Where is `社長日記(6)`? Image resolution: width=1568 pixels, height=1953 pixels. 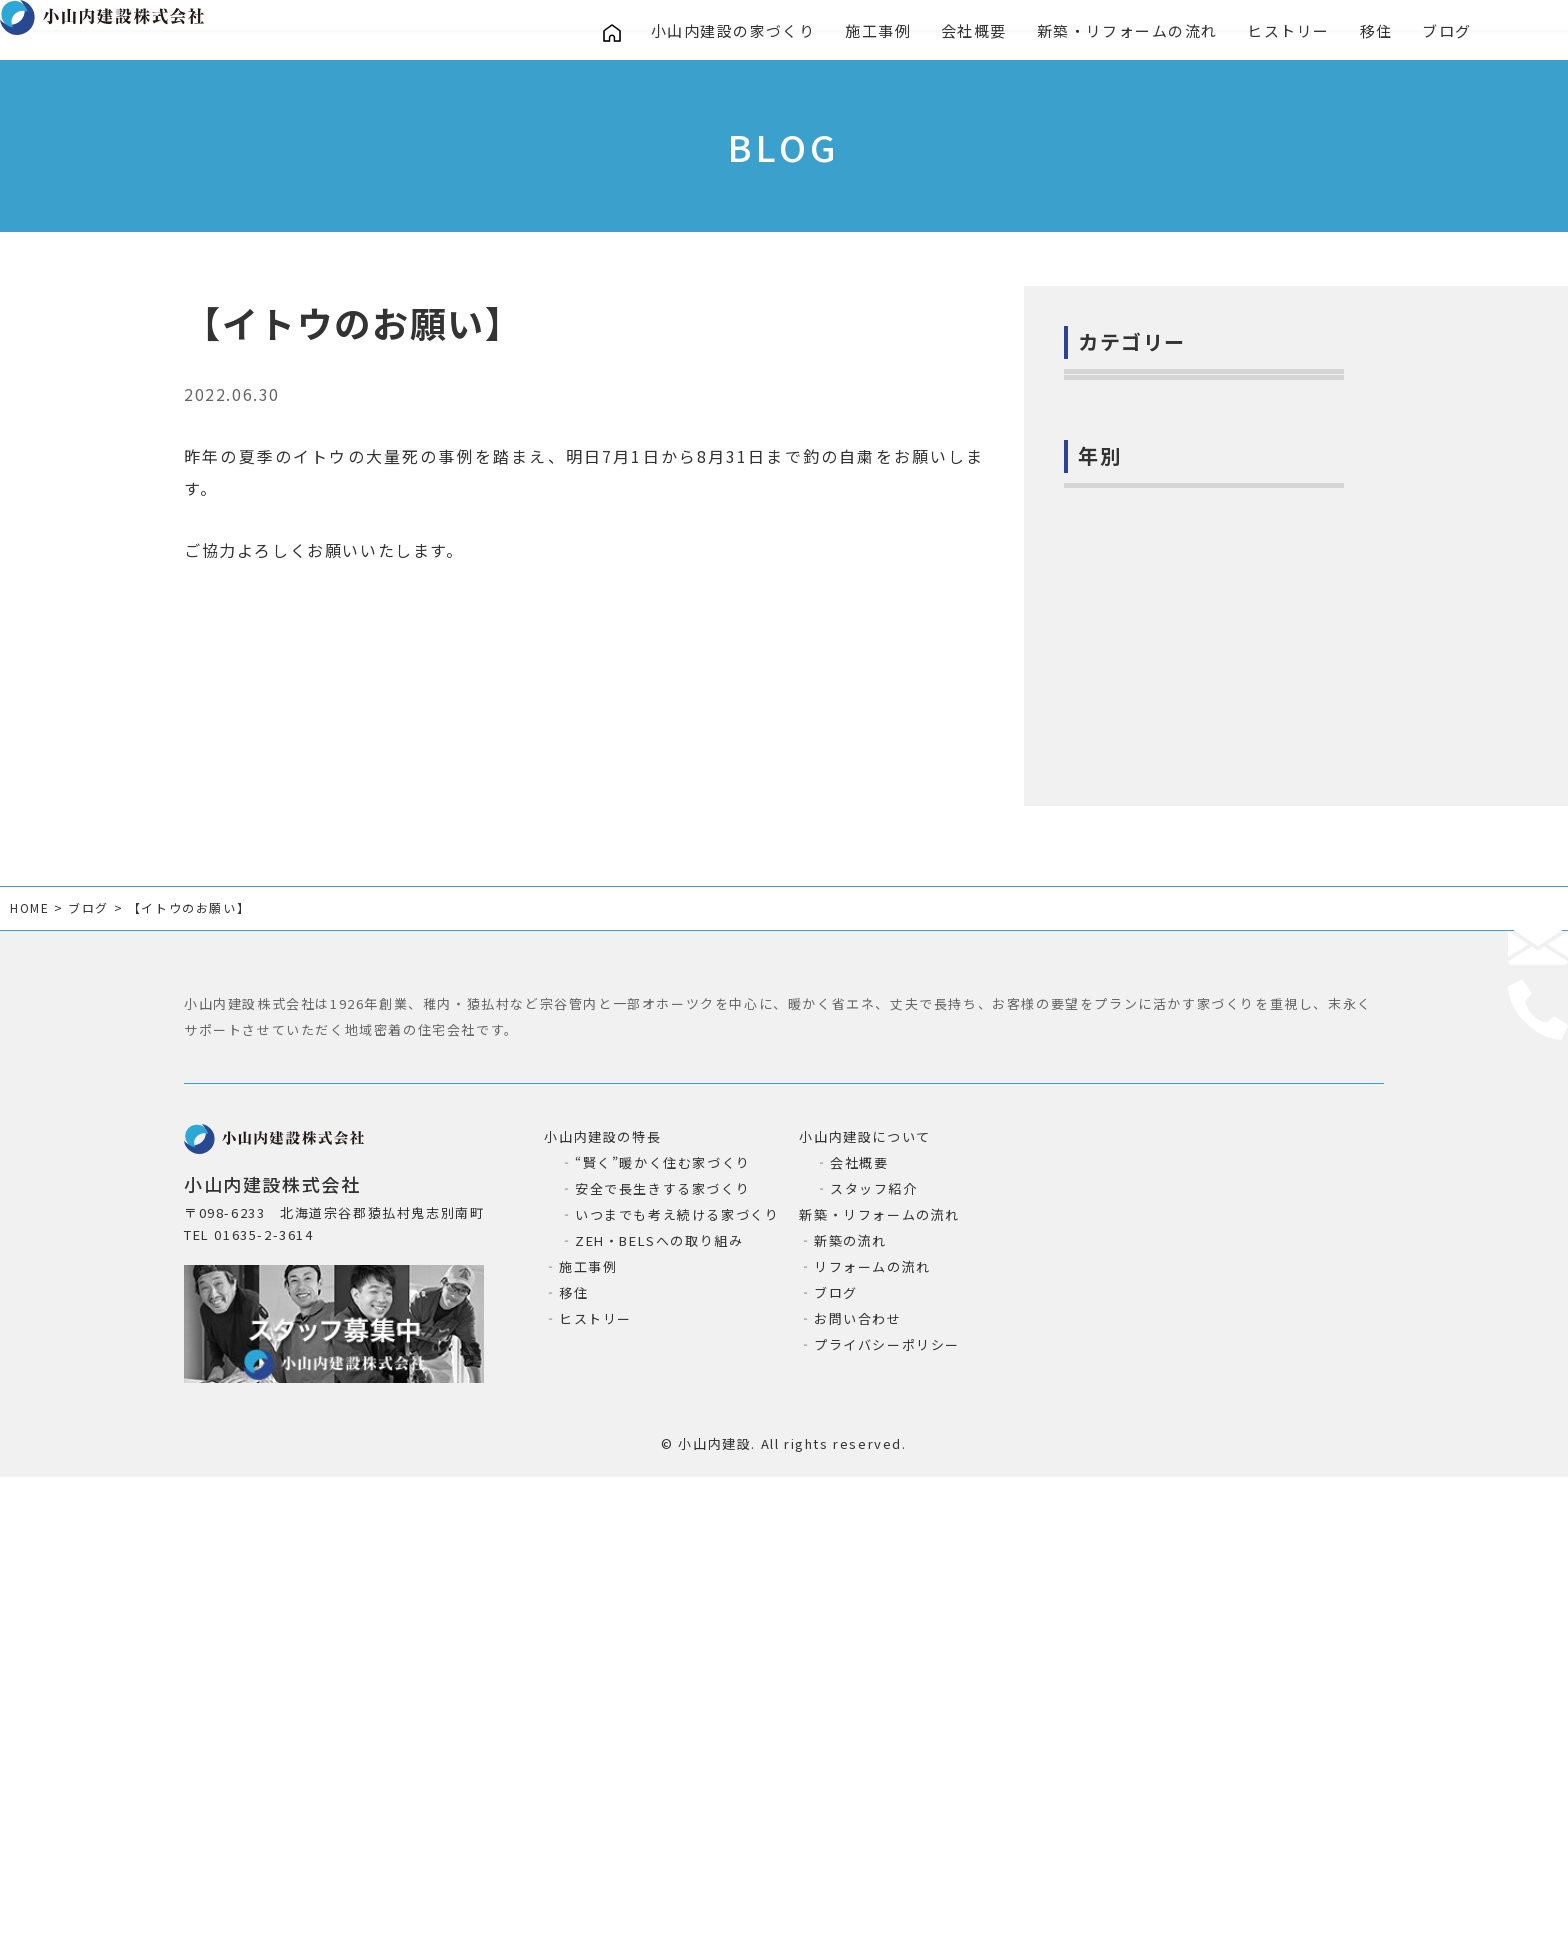
社長日記(6) is located at coordinates (1117, 390).